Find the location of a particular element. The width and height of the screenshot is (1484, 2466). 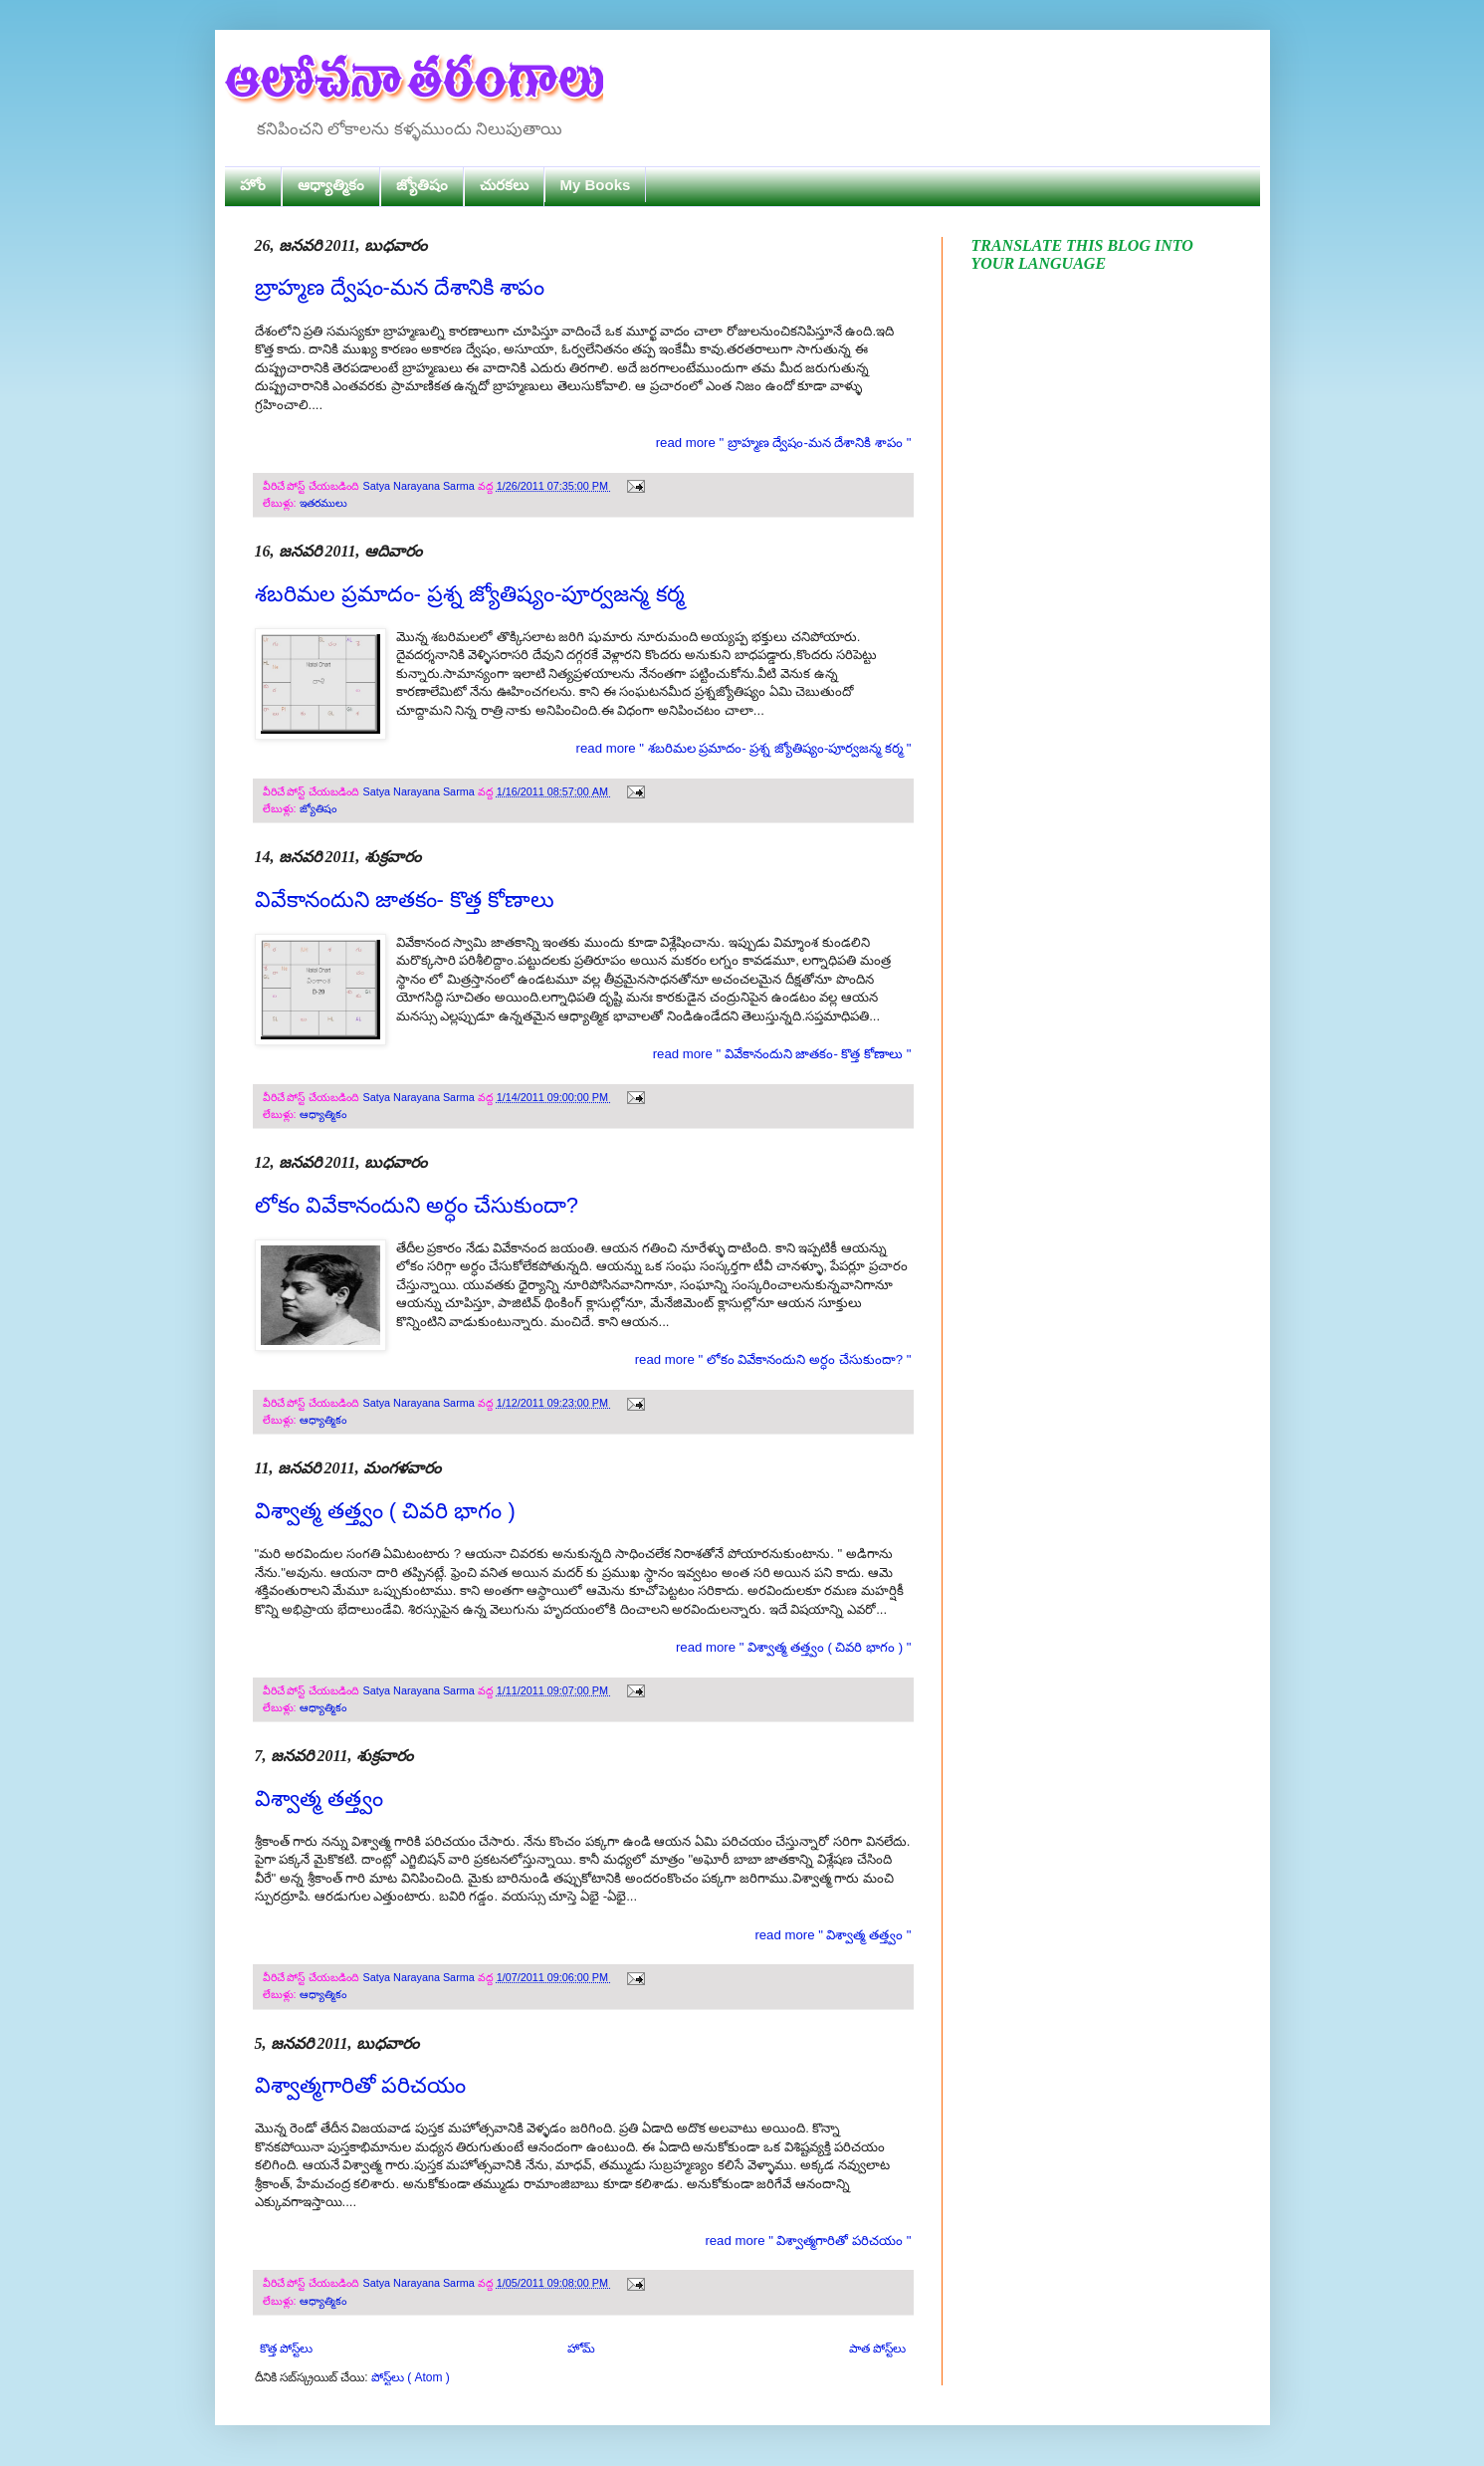

My Books is located at coordinates (595, 184).